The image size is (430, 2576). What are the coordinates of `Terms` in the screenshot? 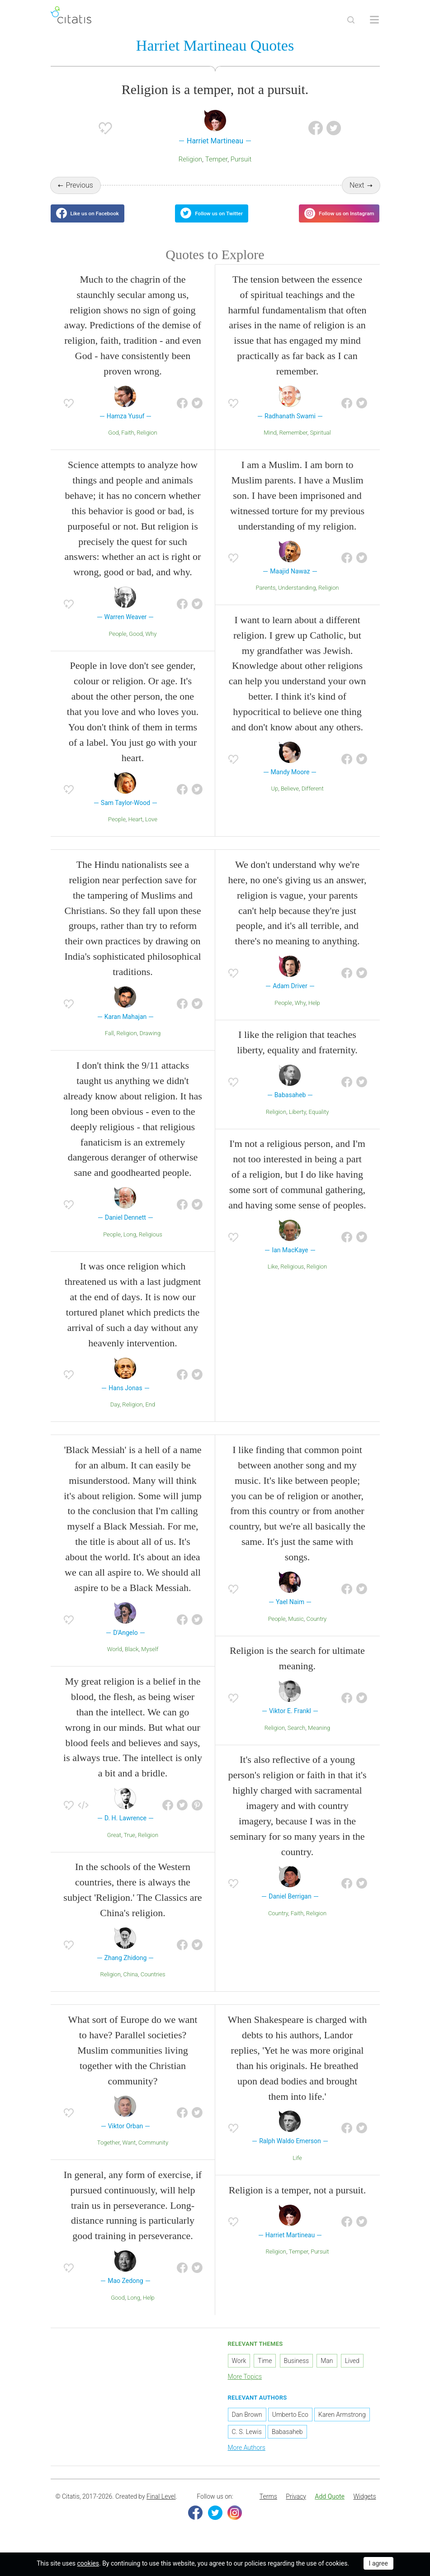 It's located at (268, 2507).